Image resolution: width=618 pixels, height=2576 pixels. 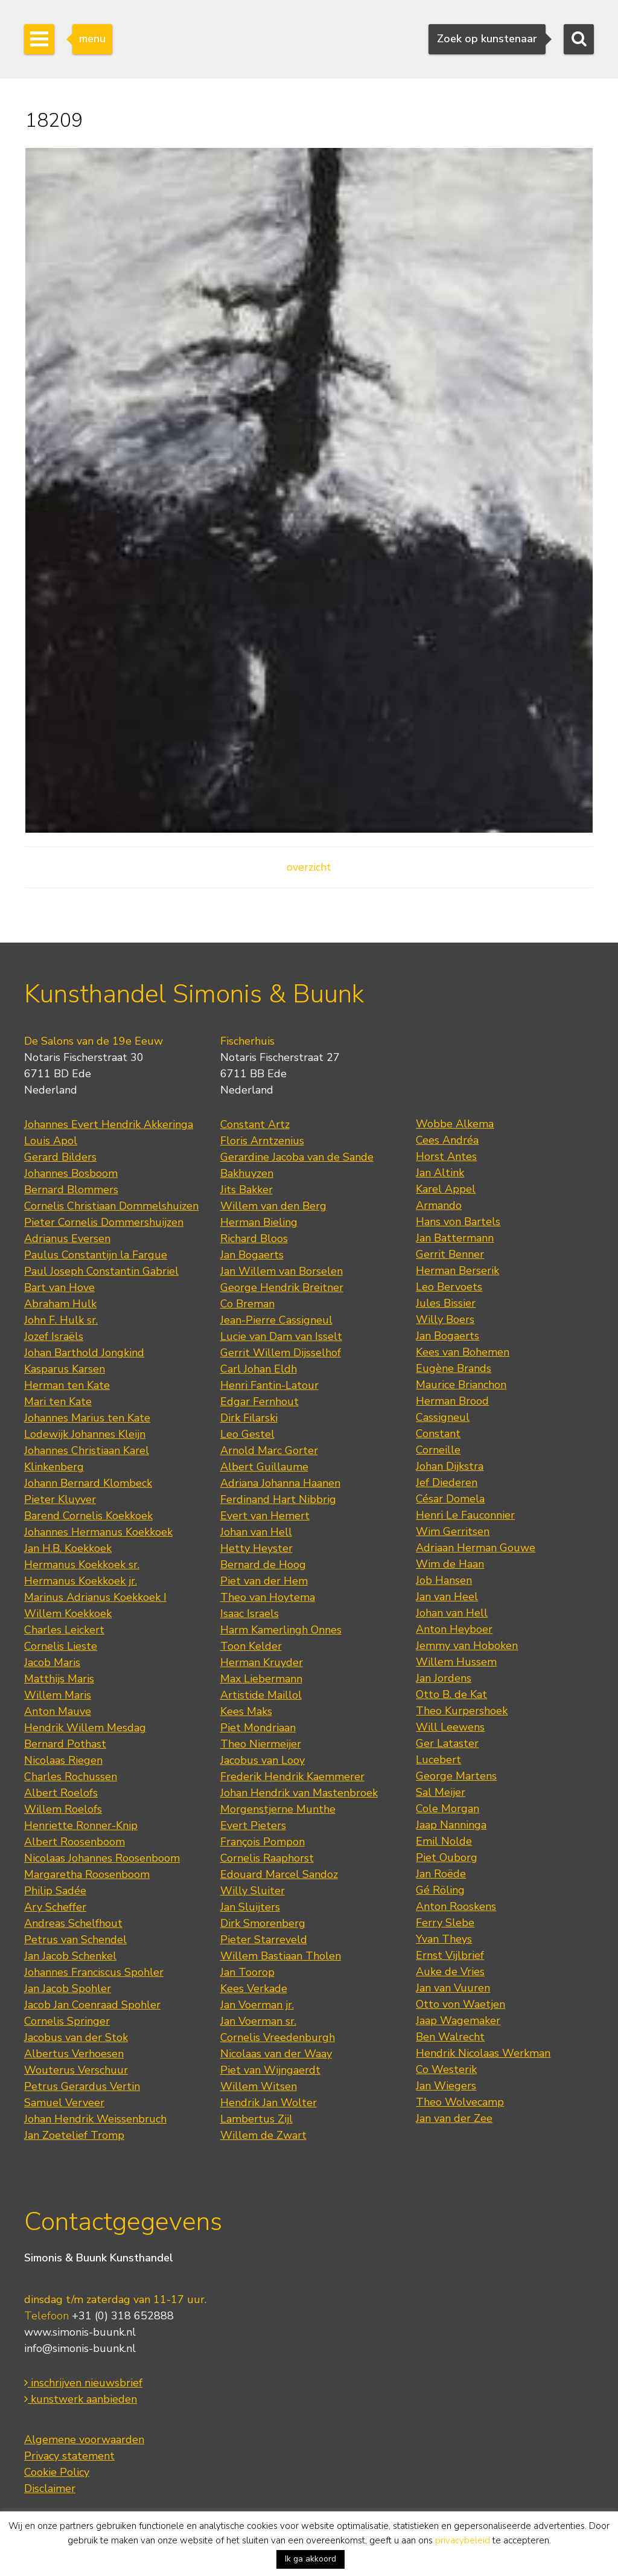 What do you see at coordinates (462, 1710) in the screenshot?
I see `Theo Kurpershoek` at bounding box center [462, 1710].